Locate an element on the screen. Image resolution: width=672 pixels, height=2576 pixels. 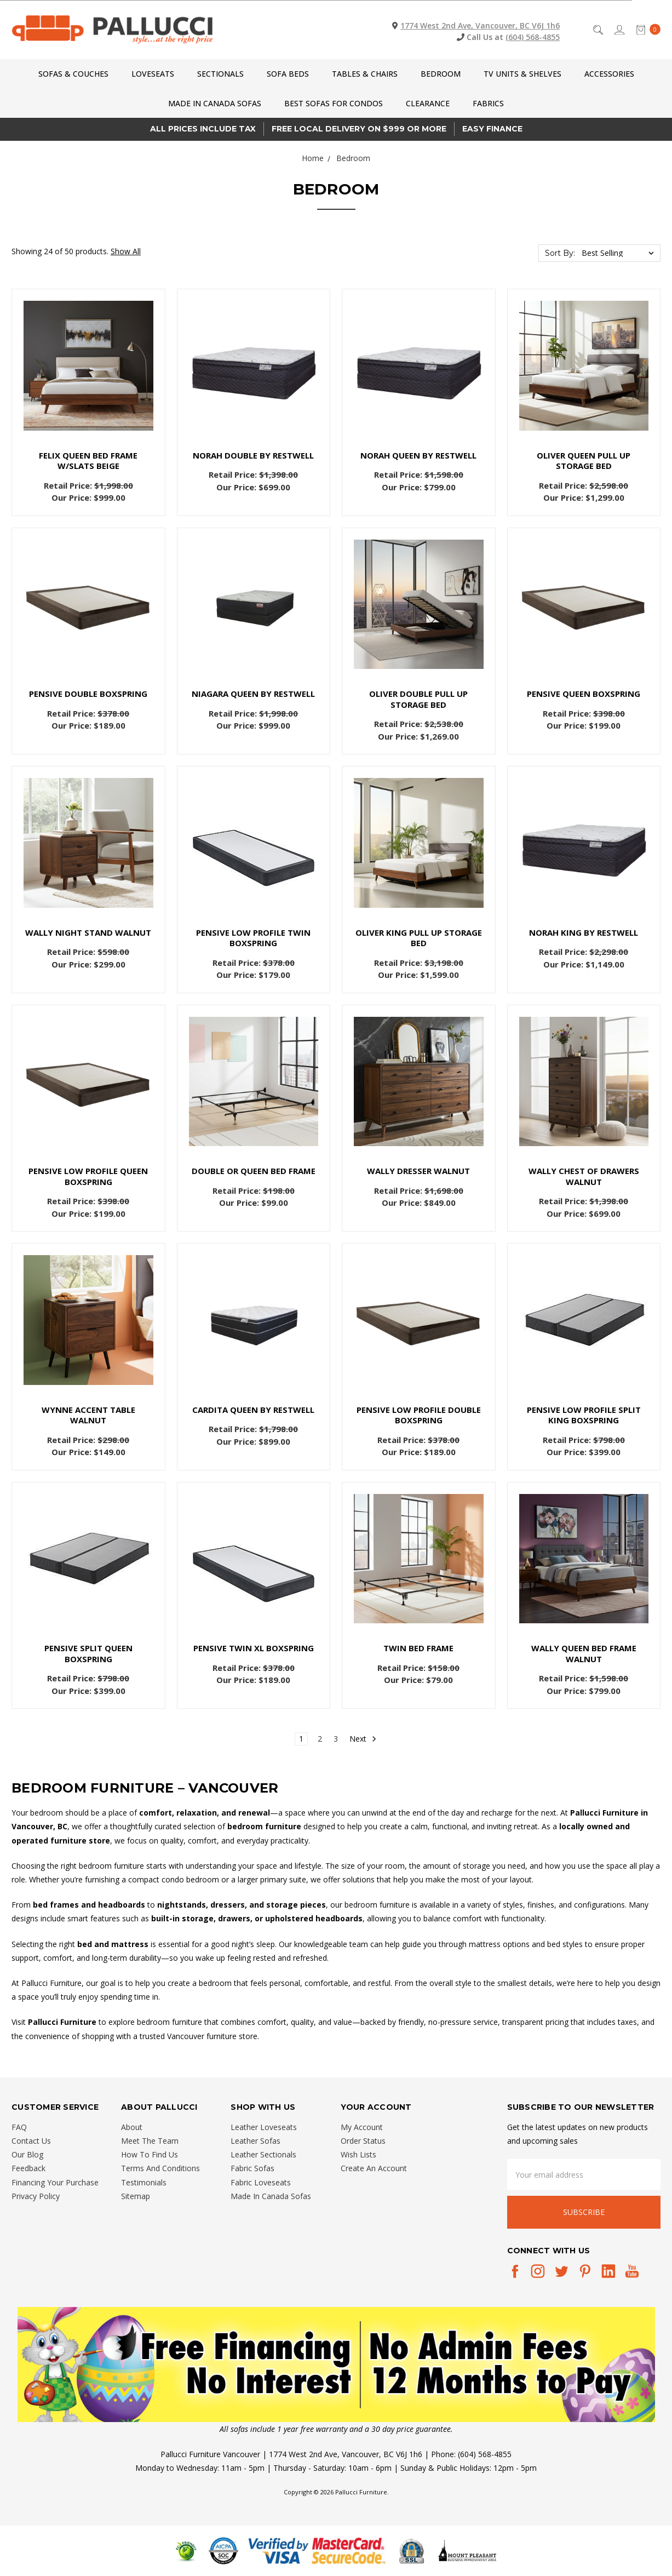
Pensive QUEEN Boxspring is located at coordinates (583, 693).